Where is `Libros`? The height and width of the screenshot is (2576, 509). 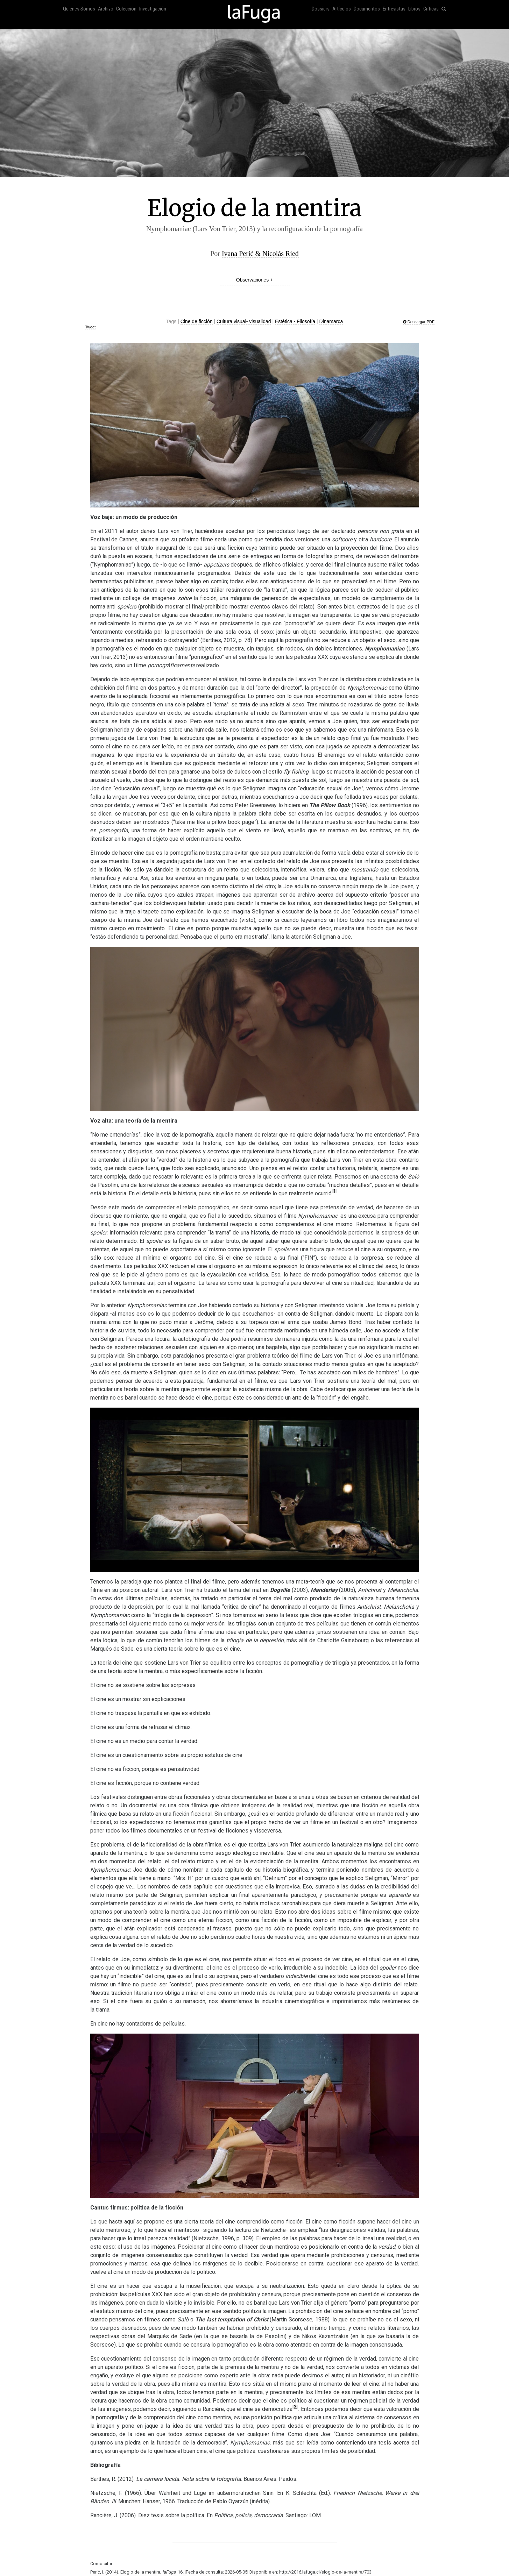 Libros is located at coordinates (414, 9).